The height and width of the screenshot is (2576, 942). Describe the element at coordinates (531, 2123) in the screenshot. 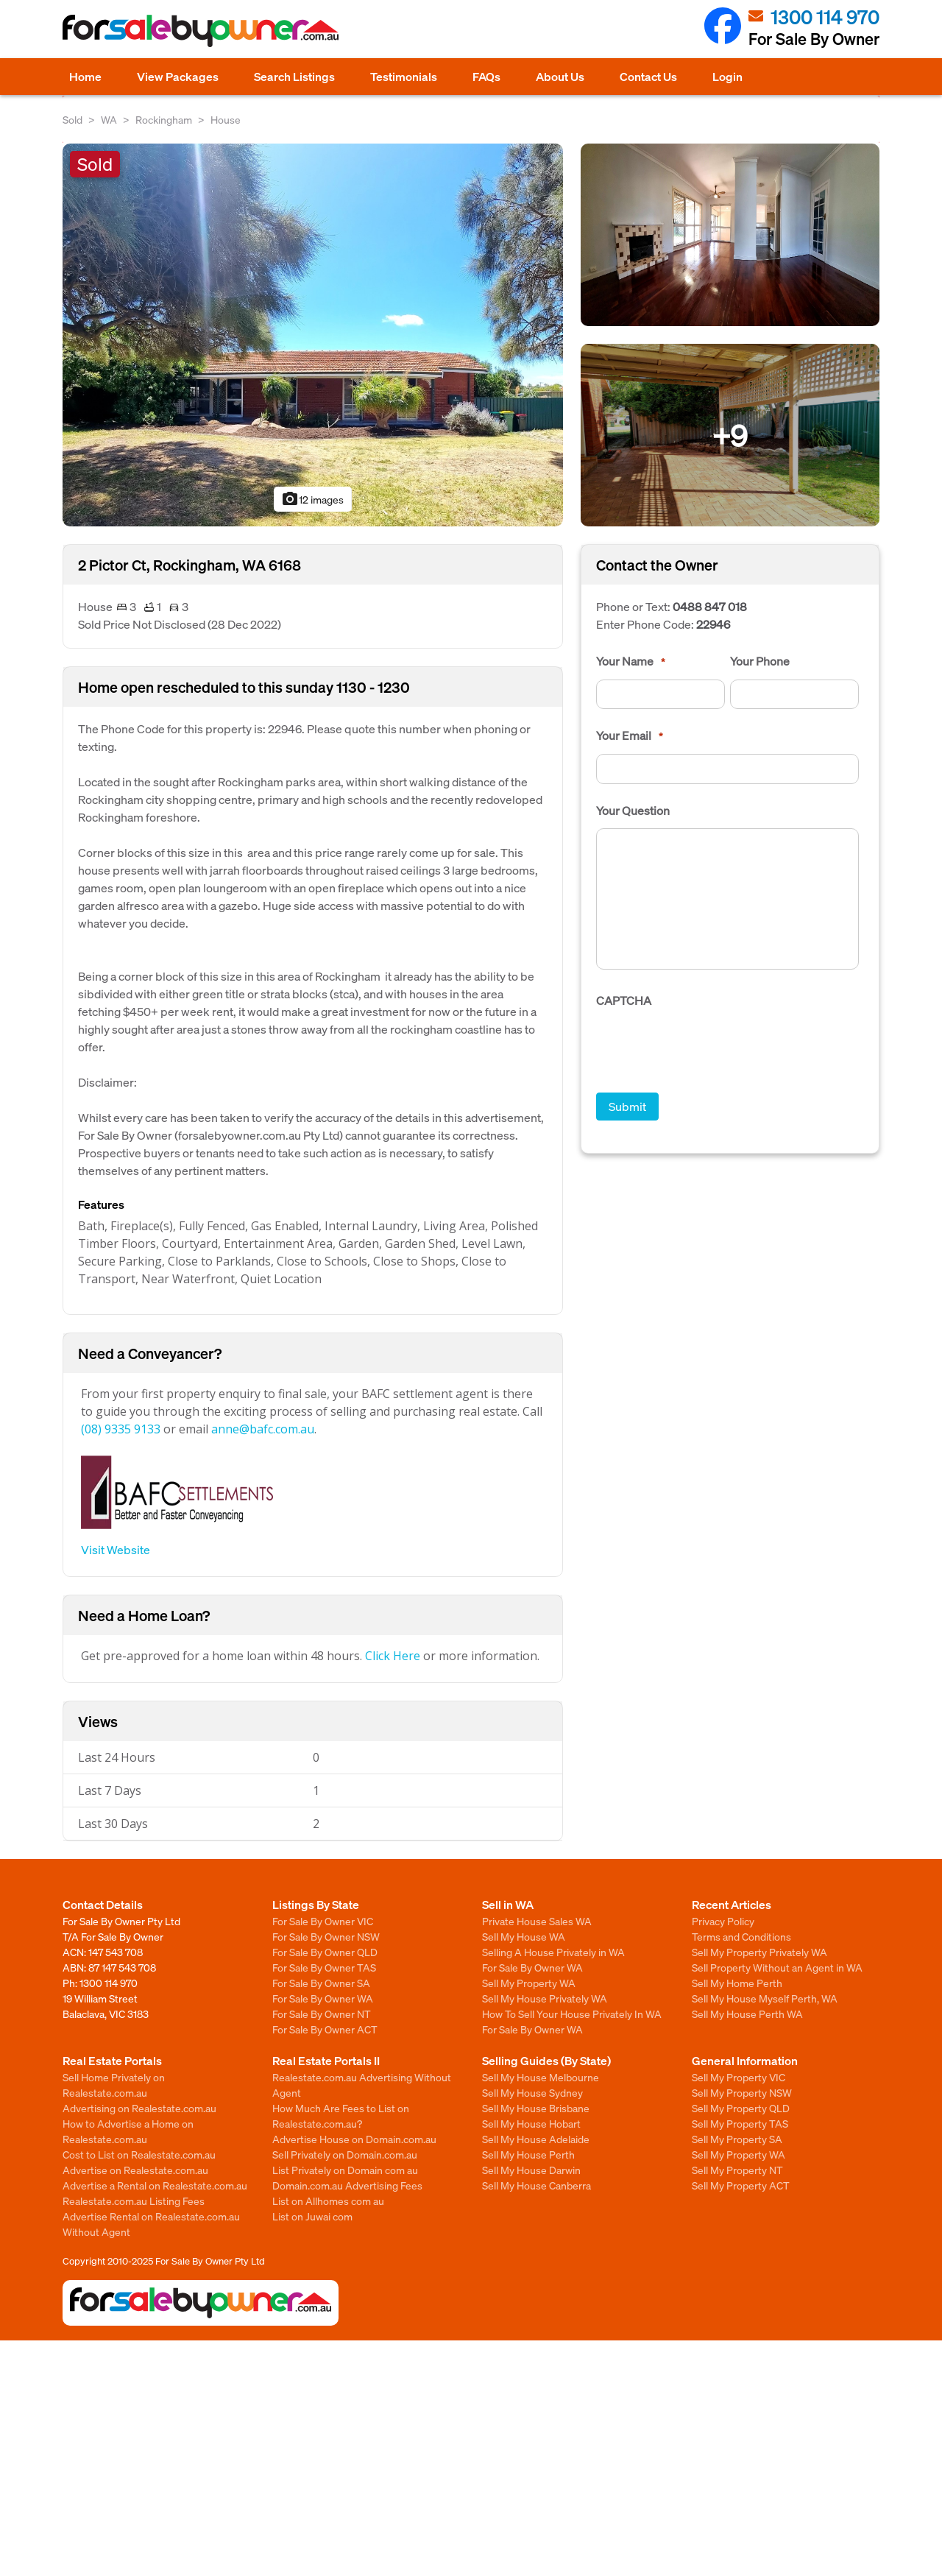

I see `Sell My House Hobart` at that location.